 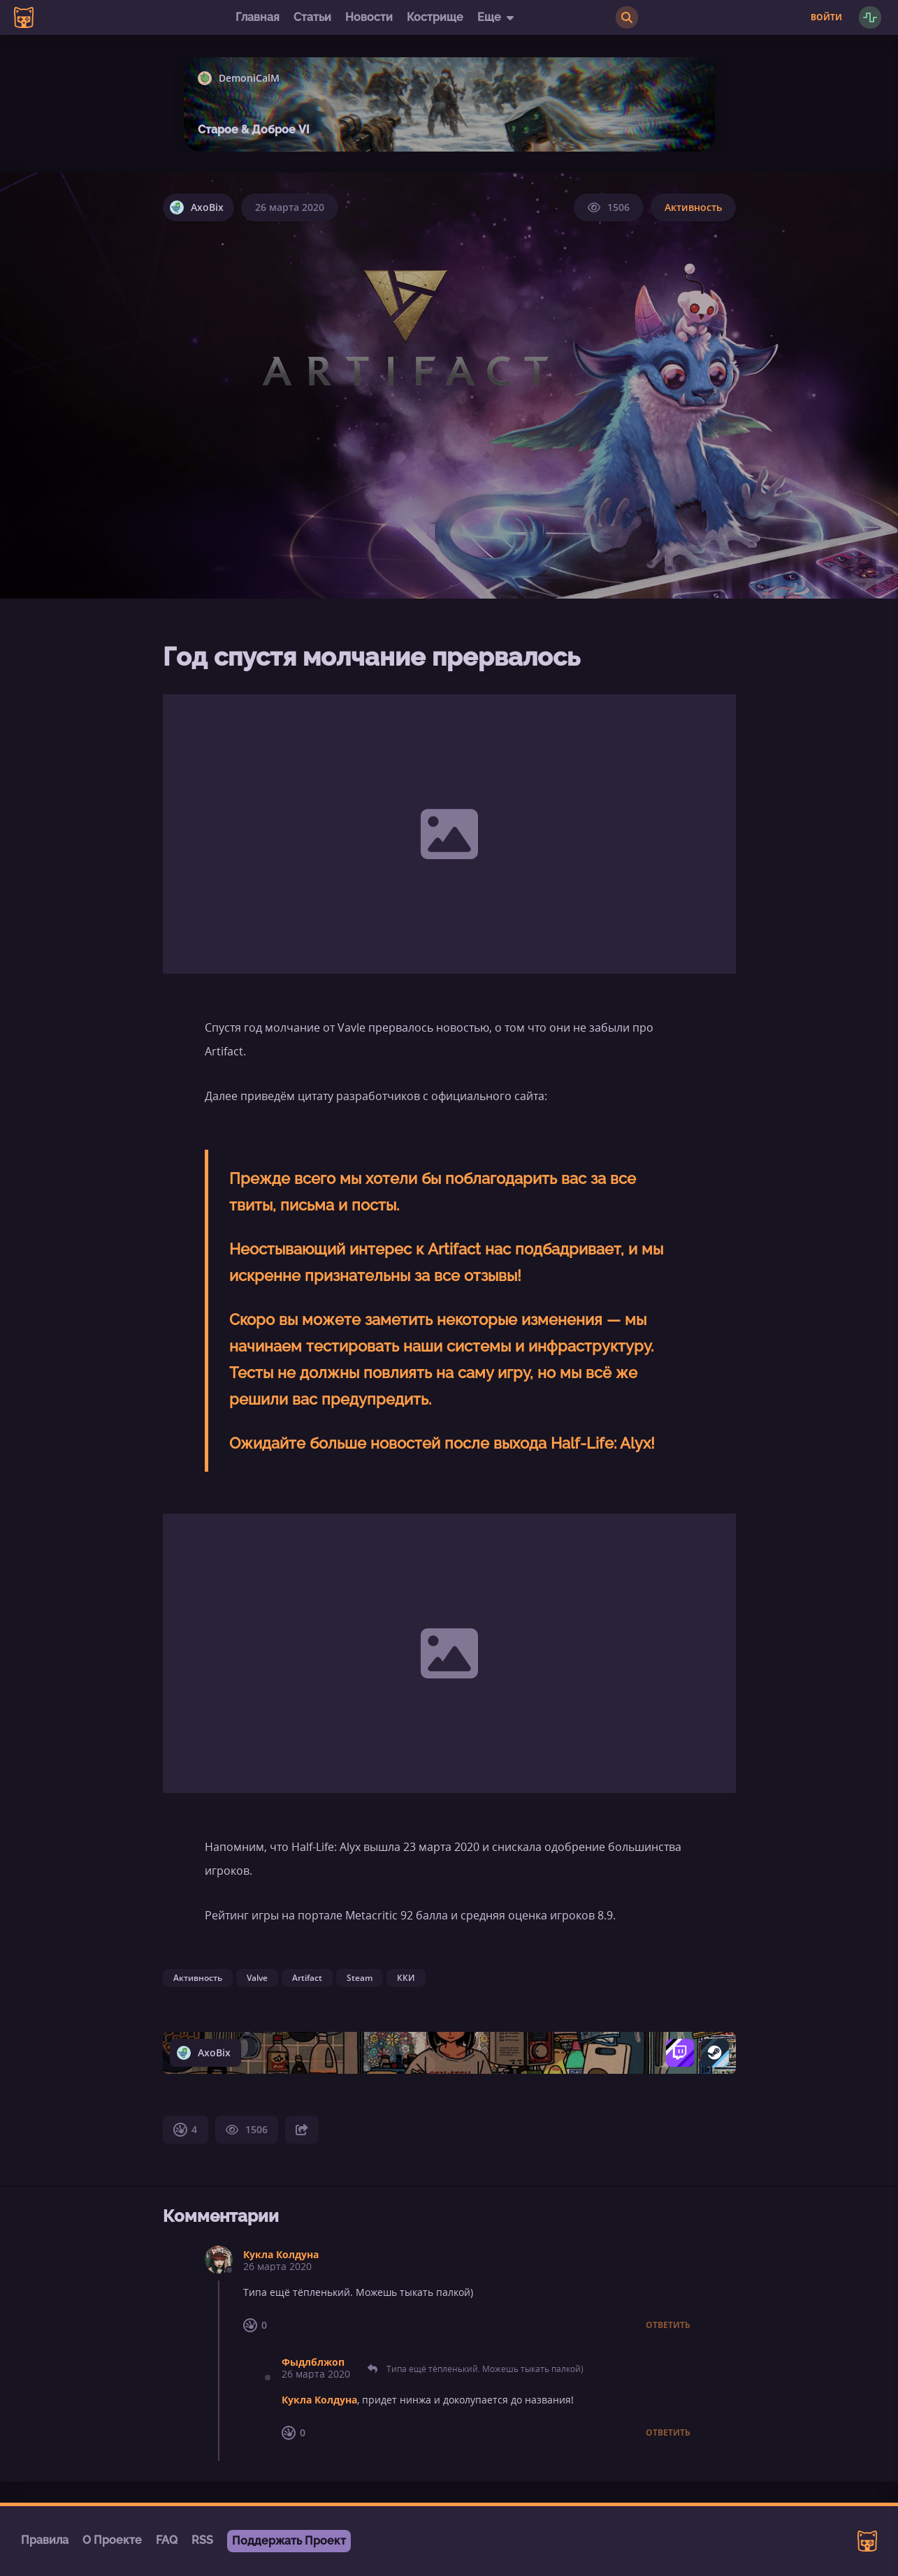 What do you see at coordinates (281, 2254) in the screenshot?
I see `Кукла Колдуна` at bounding box center [281, 2254].